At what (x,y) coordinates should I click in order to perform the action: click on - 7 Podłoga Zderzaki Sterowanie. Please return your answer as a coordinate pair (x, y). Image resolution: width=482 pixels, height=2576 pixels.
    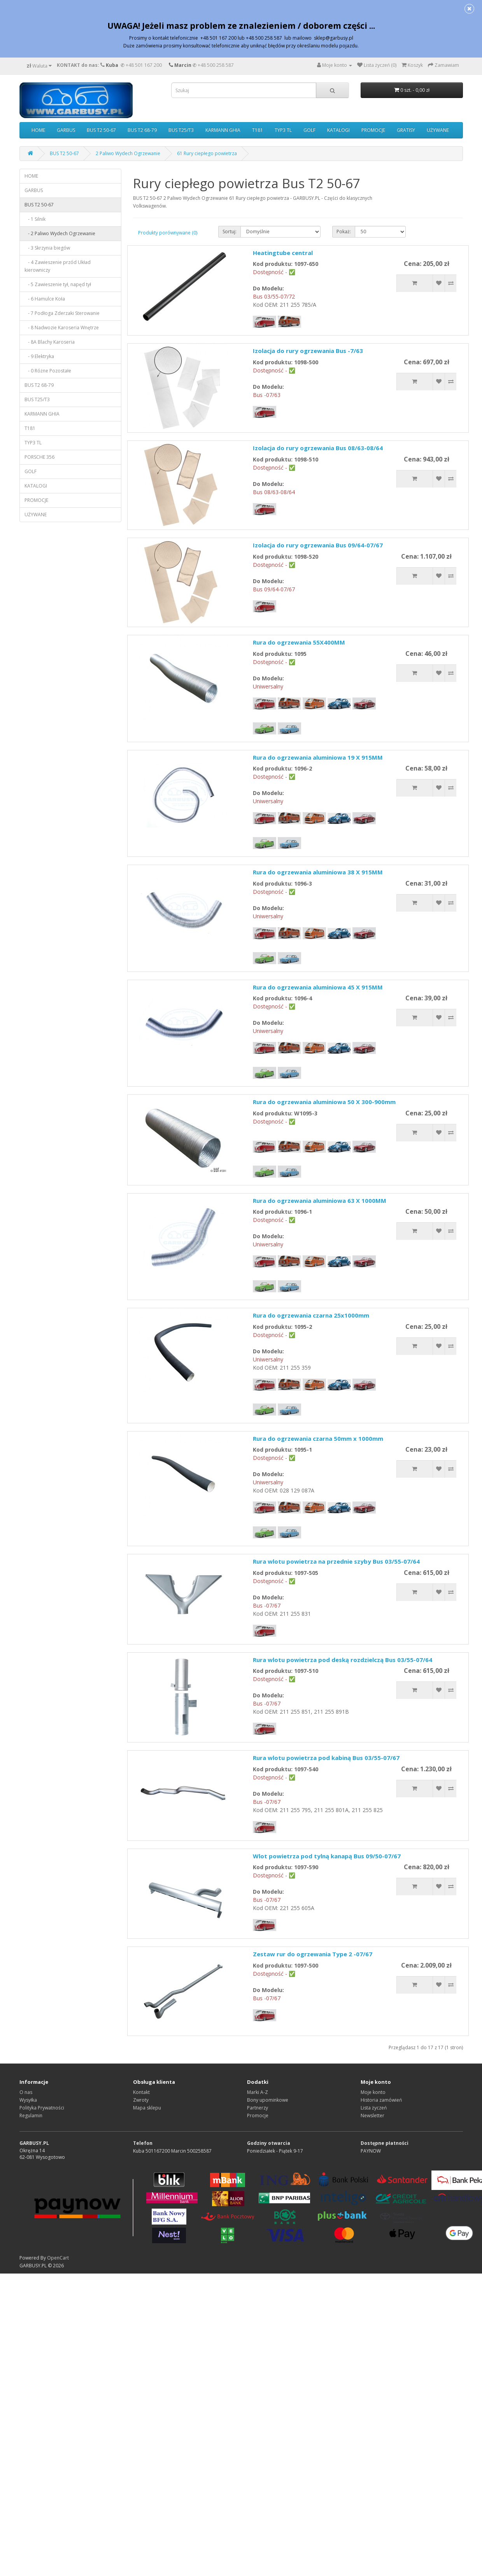
    Looking at the image, I should click on (62, 313).